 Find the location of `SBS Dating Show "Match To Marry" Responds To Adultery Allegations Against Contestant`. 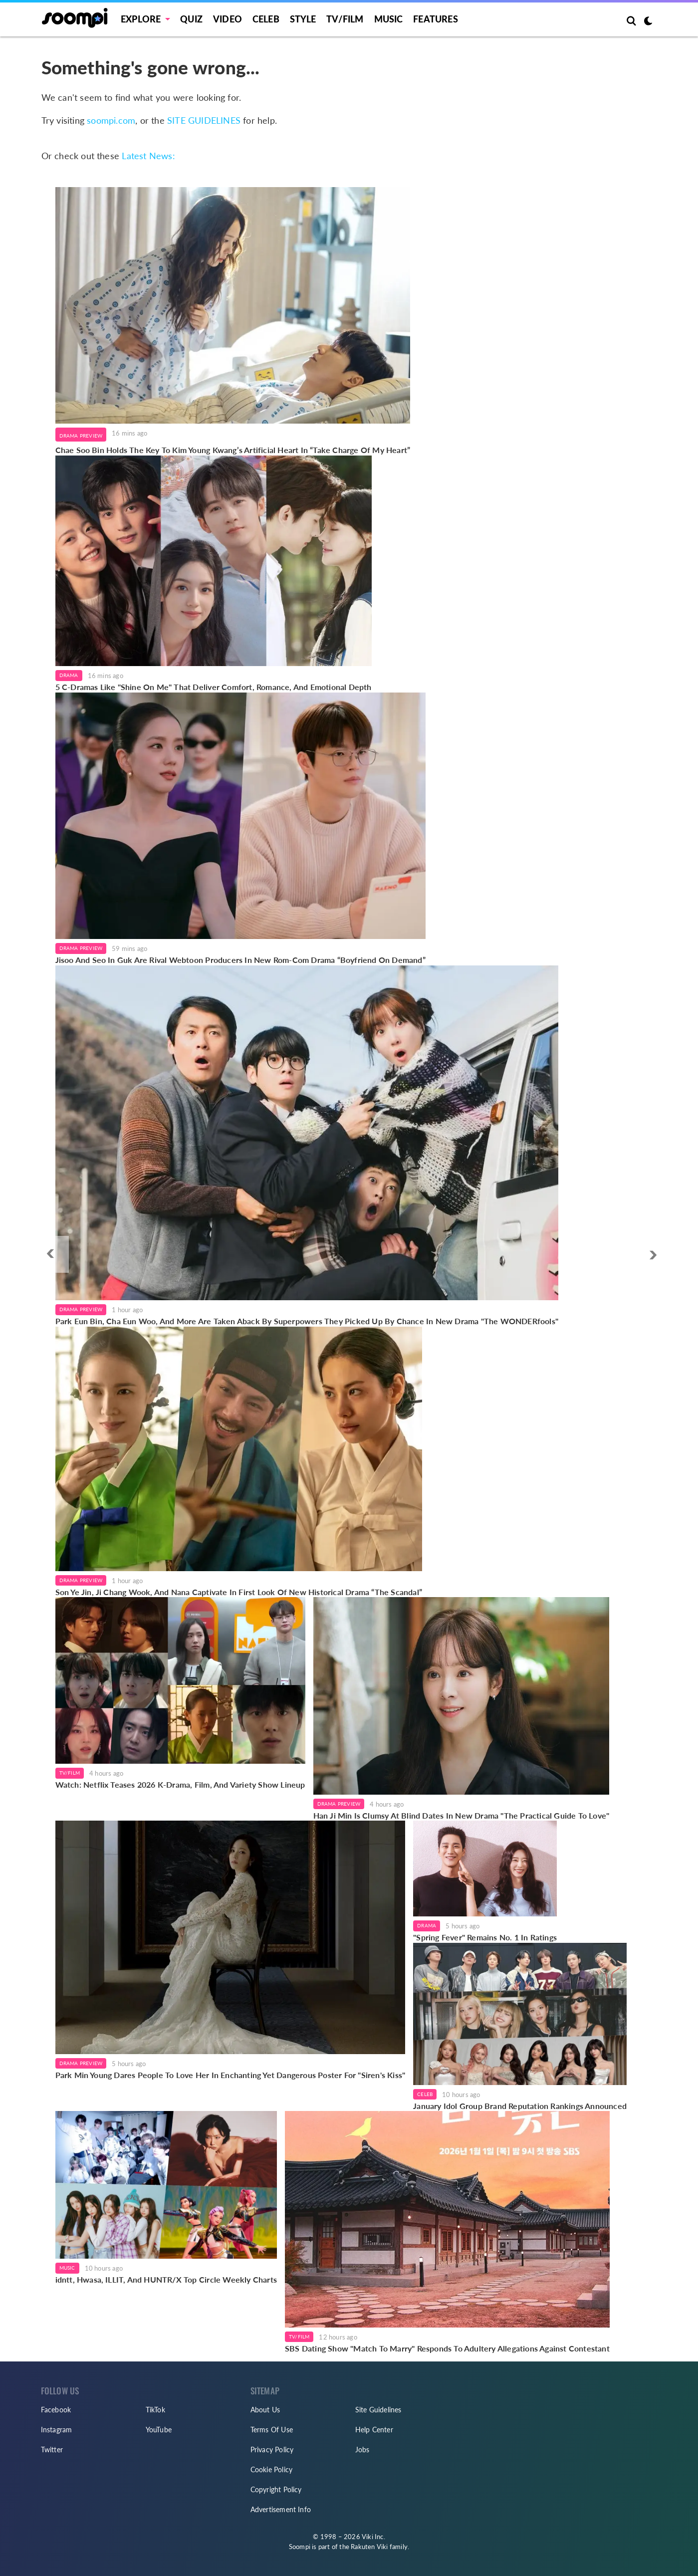

SBS Dating Show "Match To Marry" Responds To Adultery Allegations Against Contestant is located at coordinates (447, 2348).